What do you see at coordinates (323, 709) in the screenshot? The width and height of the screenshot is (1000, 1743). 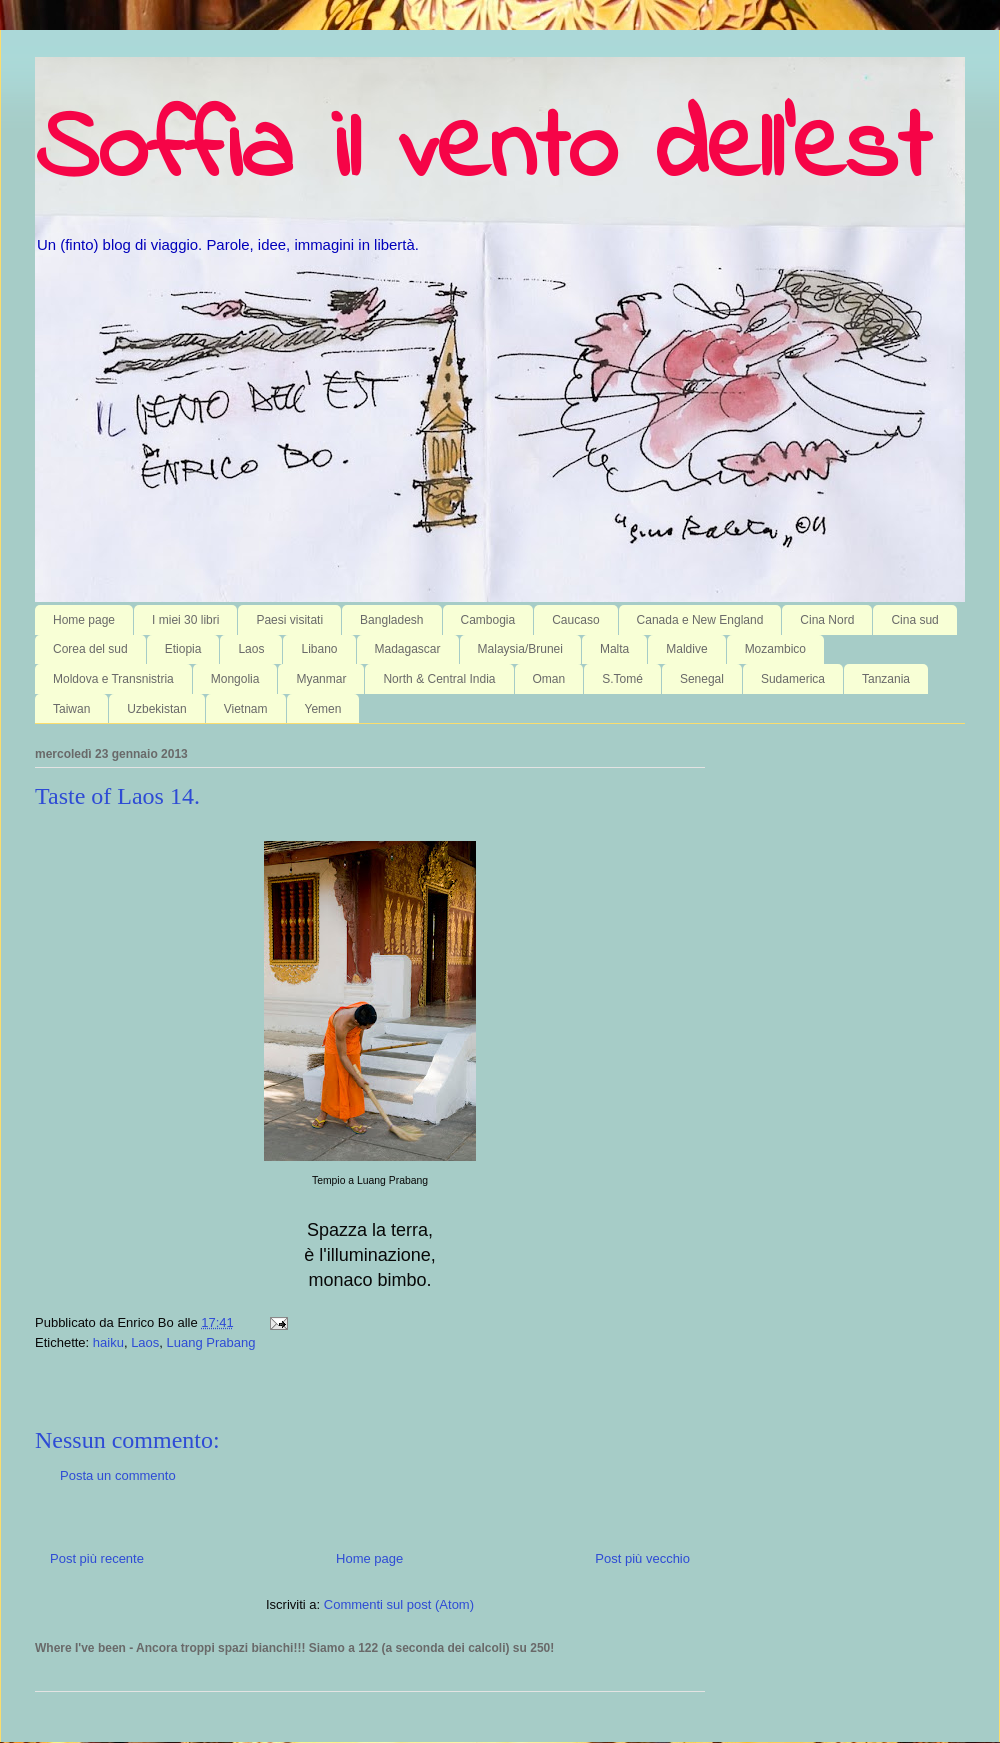 I see `Yemen` at bounding box center [323, 709].